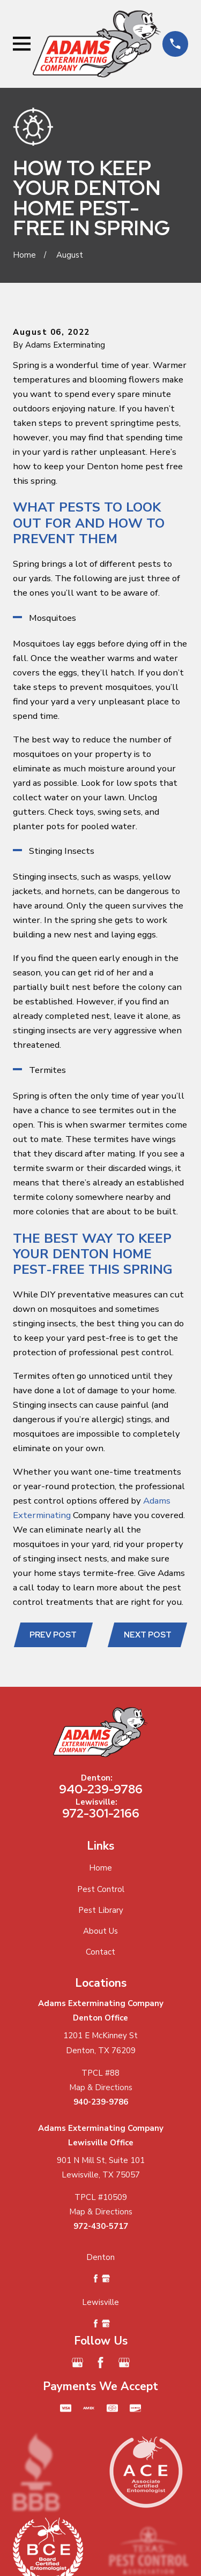  What do you see at coordinates (100, 1867) in the screenshot?
I see `Home` at bounding box center [100, 1867].